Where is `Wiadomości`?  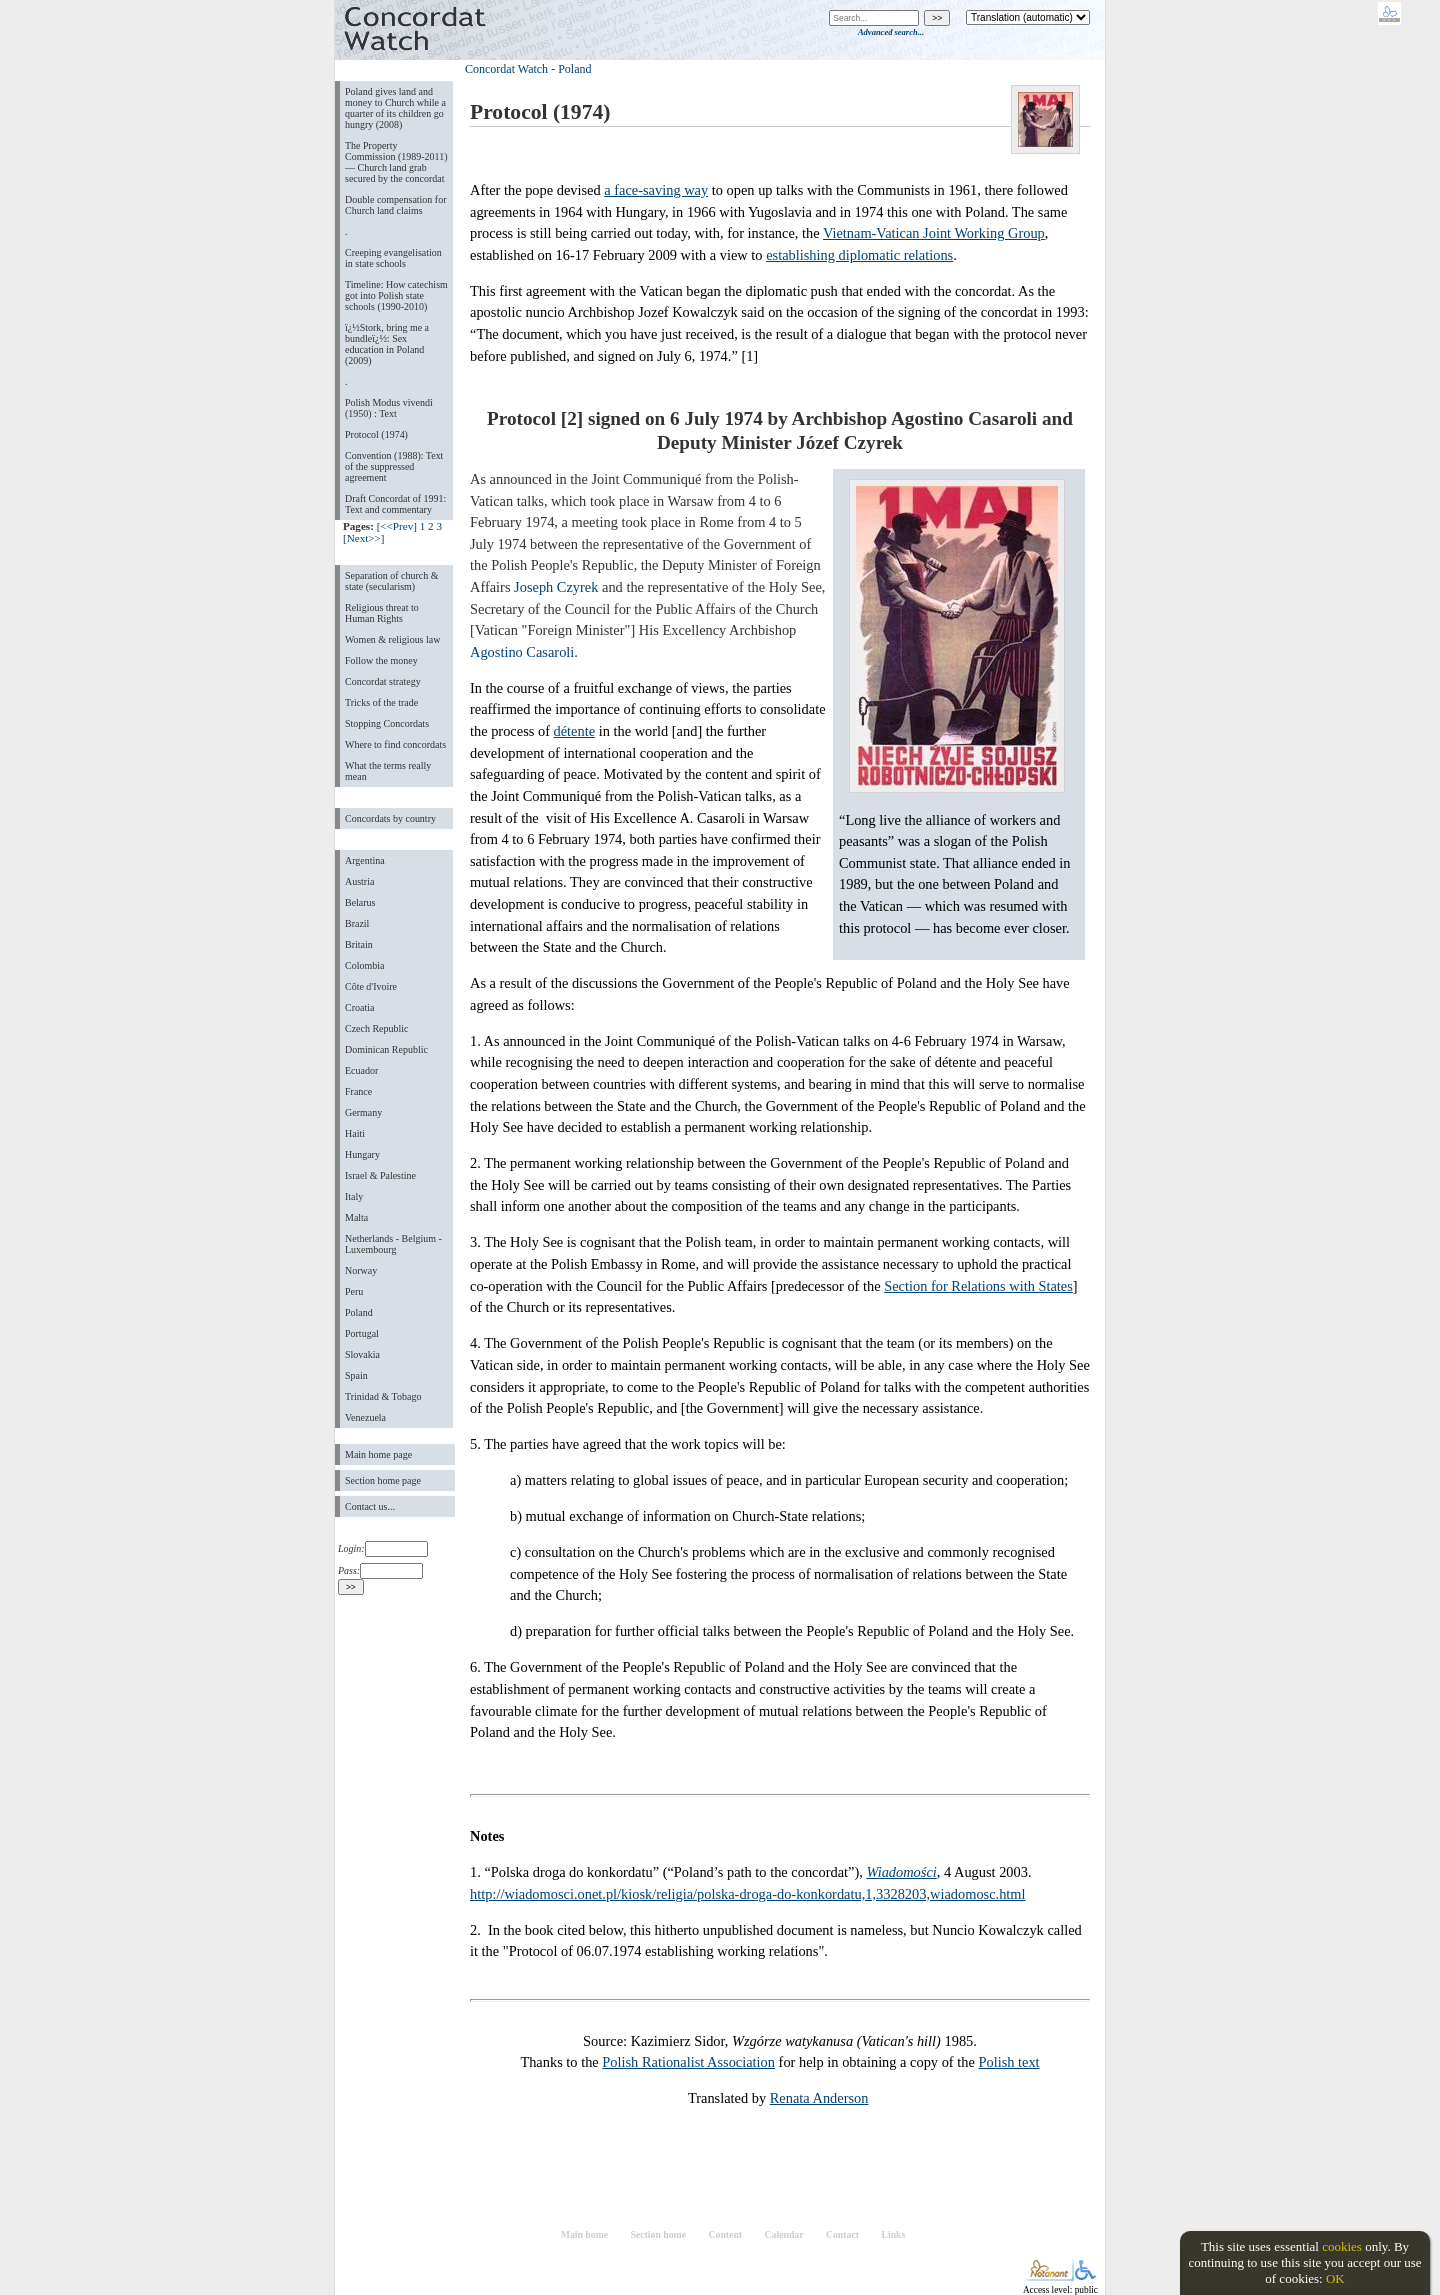 Wiadomości is located at coordinates (901, 1872).